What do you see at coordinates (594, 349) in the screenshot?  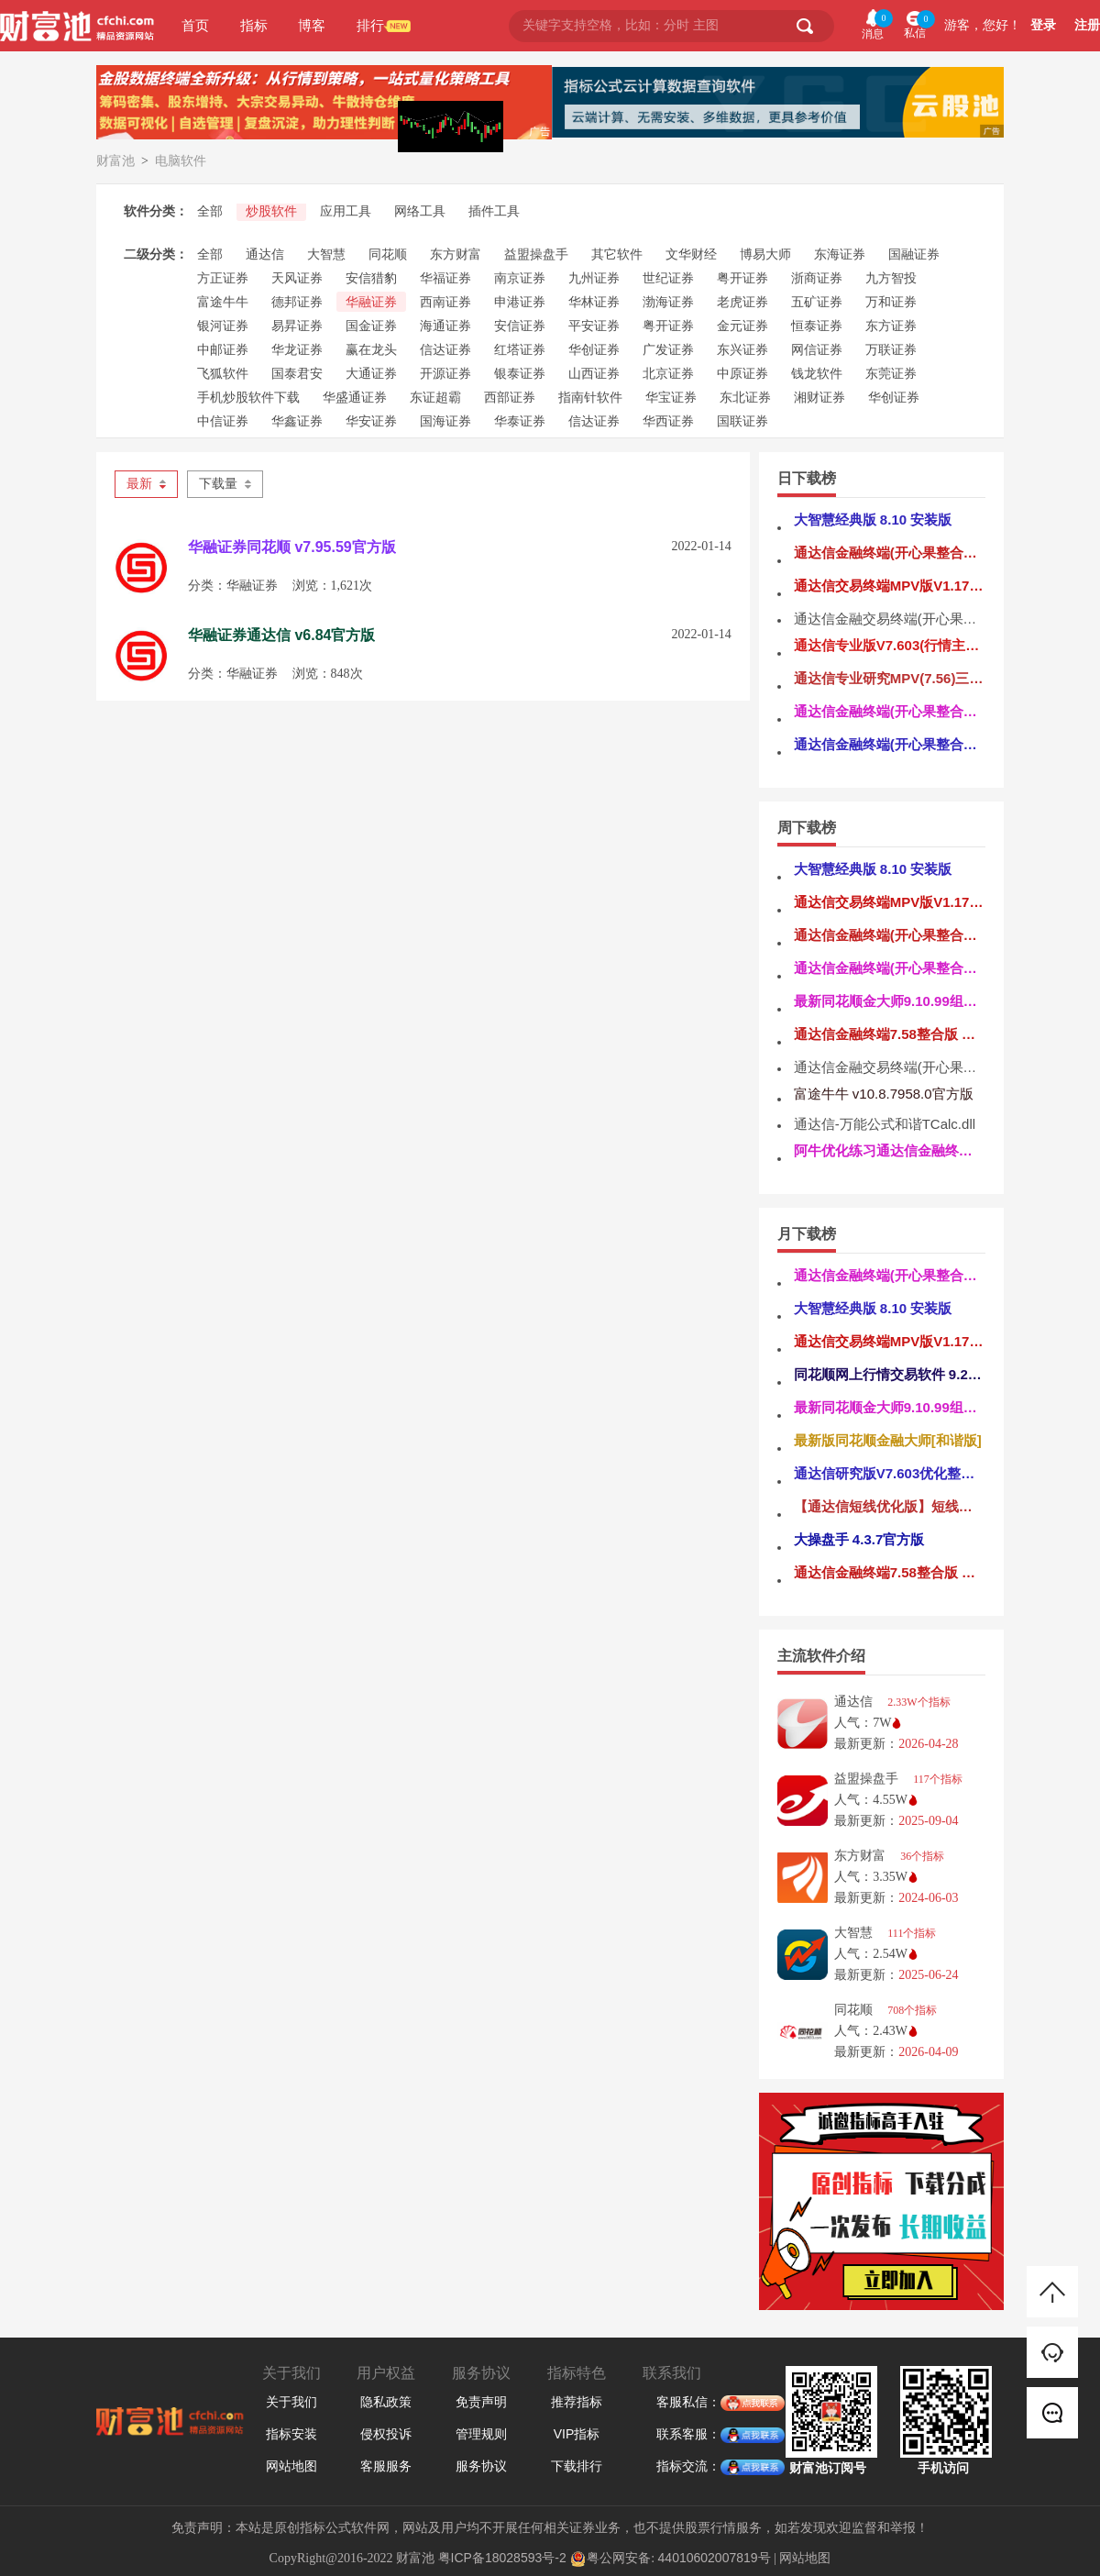 I see `华创证券` at bounding box center [594, 349].